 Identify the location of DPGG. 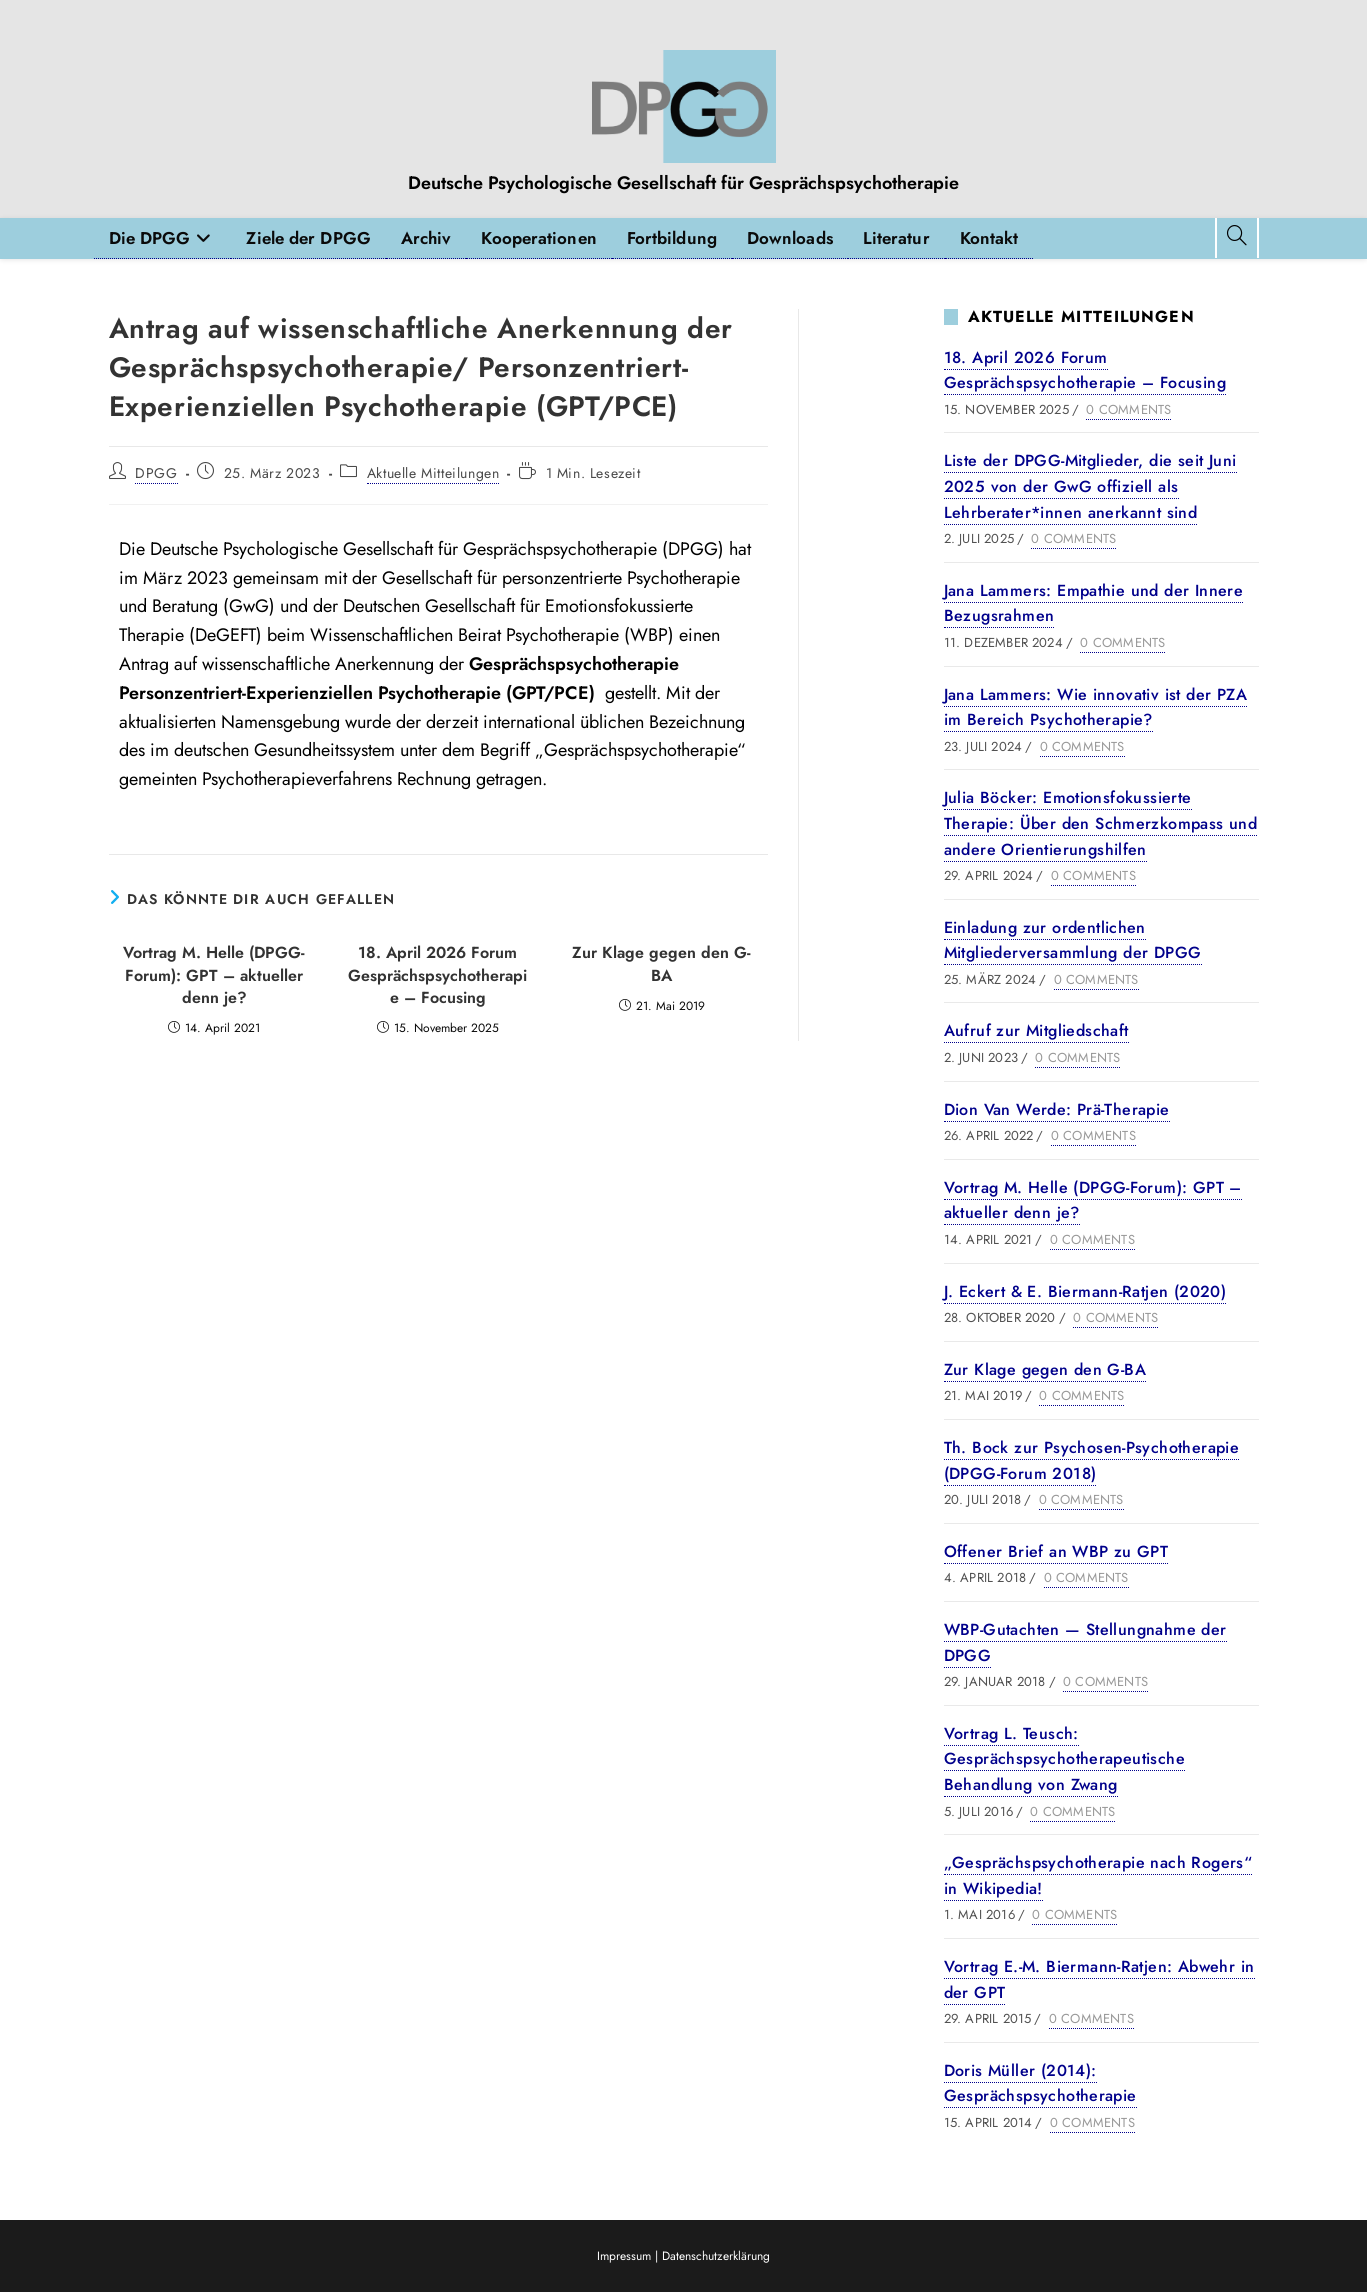
(156, 473).